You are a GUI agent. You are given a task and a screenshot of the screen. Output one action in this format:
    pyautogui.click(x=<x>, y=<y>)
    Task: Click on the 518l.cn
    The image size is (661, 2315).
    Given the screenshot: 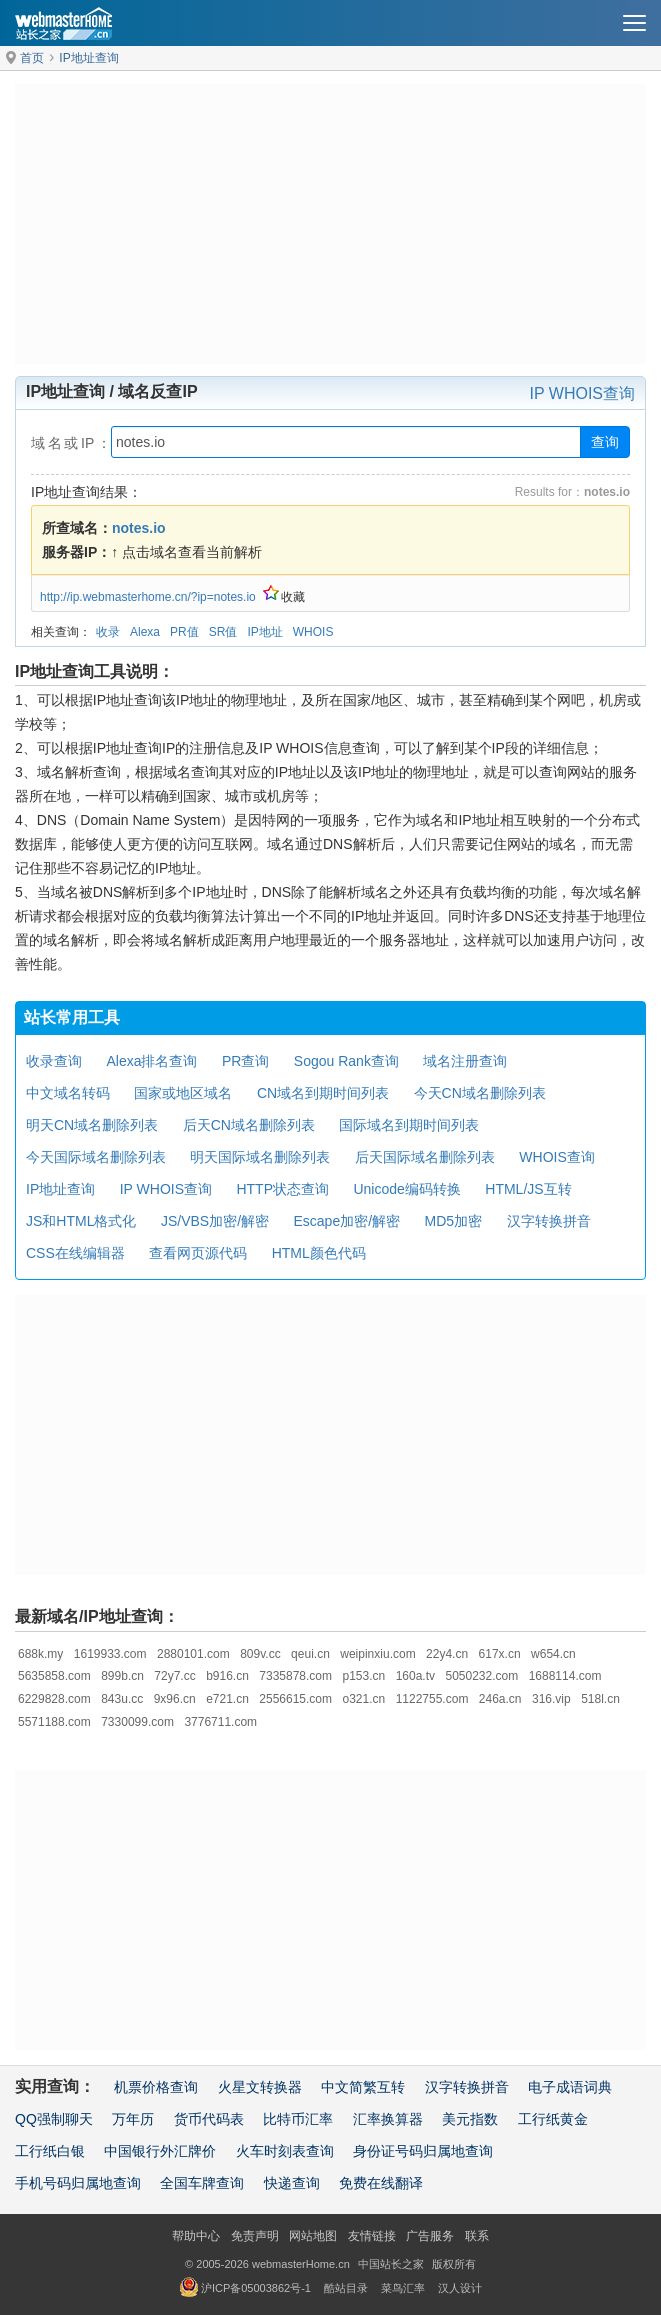 What is the action you would take?
    pyautogui.click(x=600, y=1699)
    